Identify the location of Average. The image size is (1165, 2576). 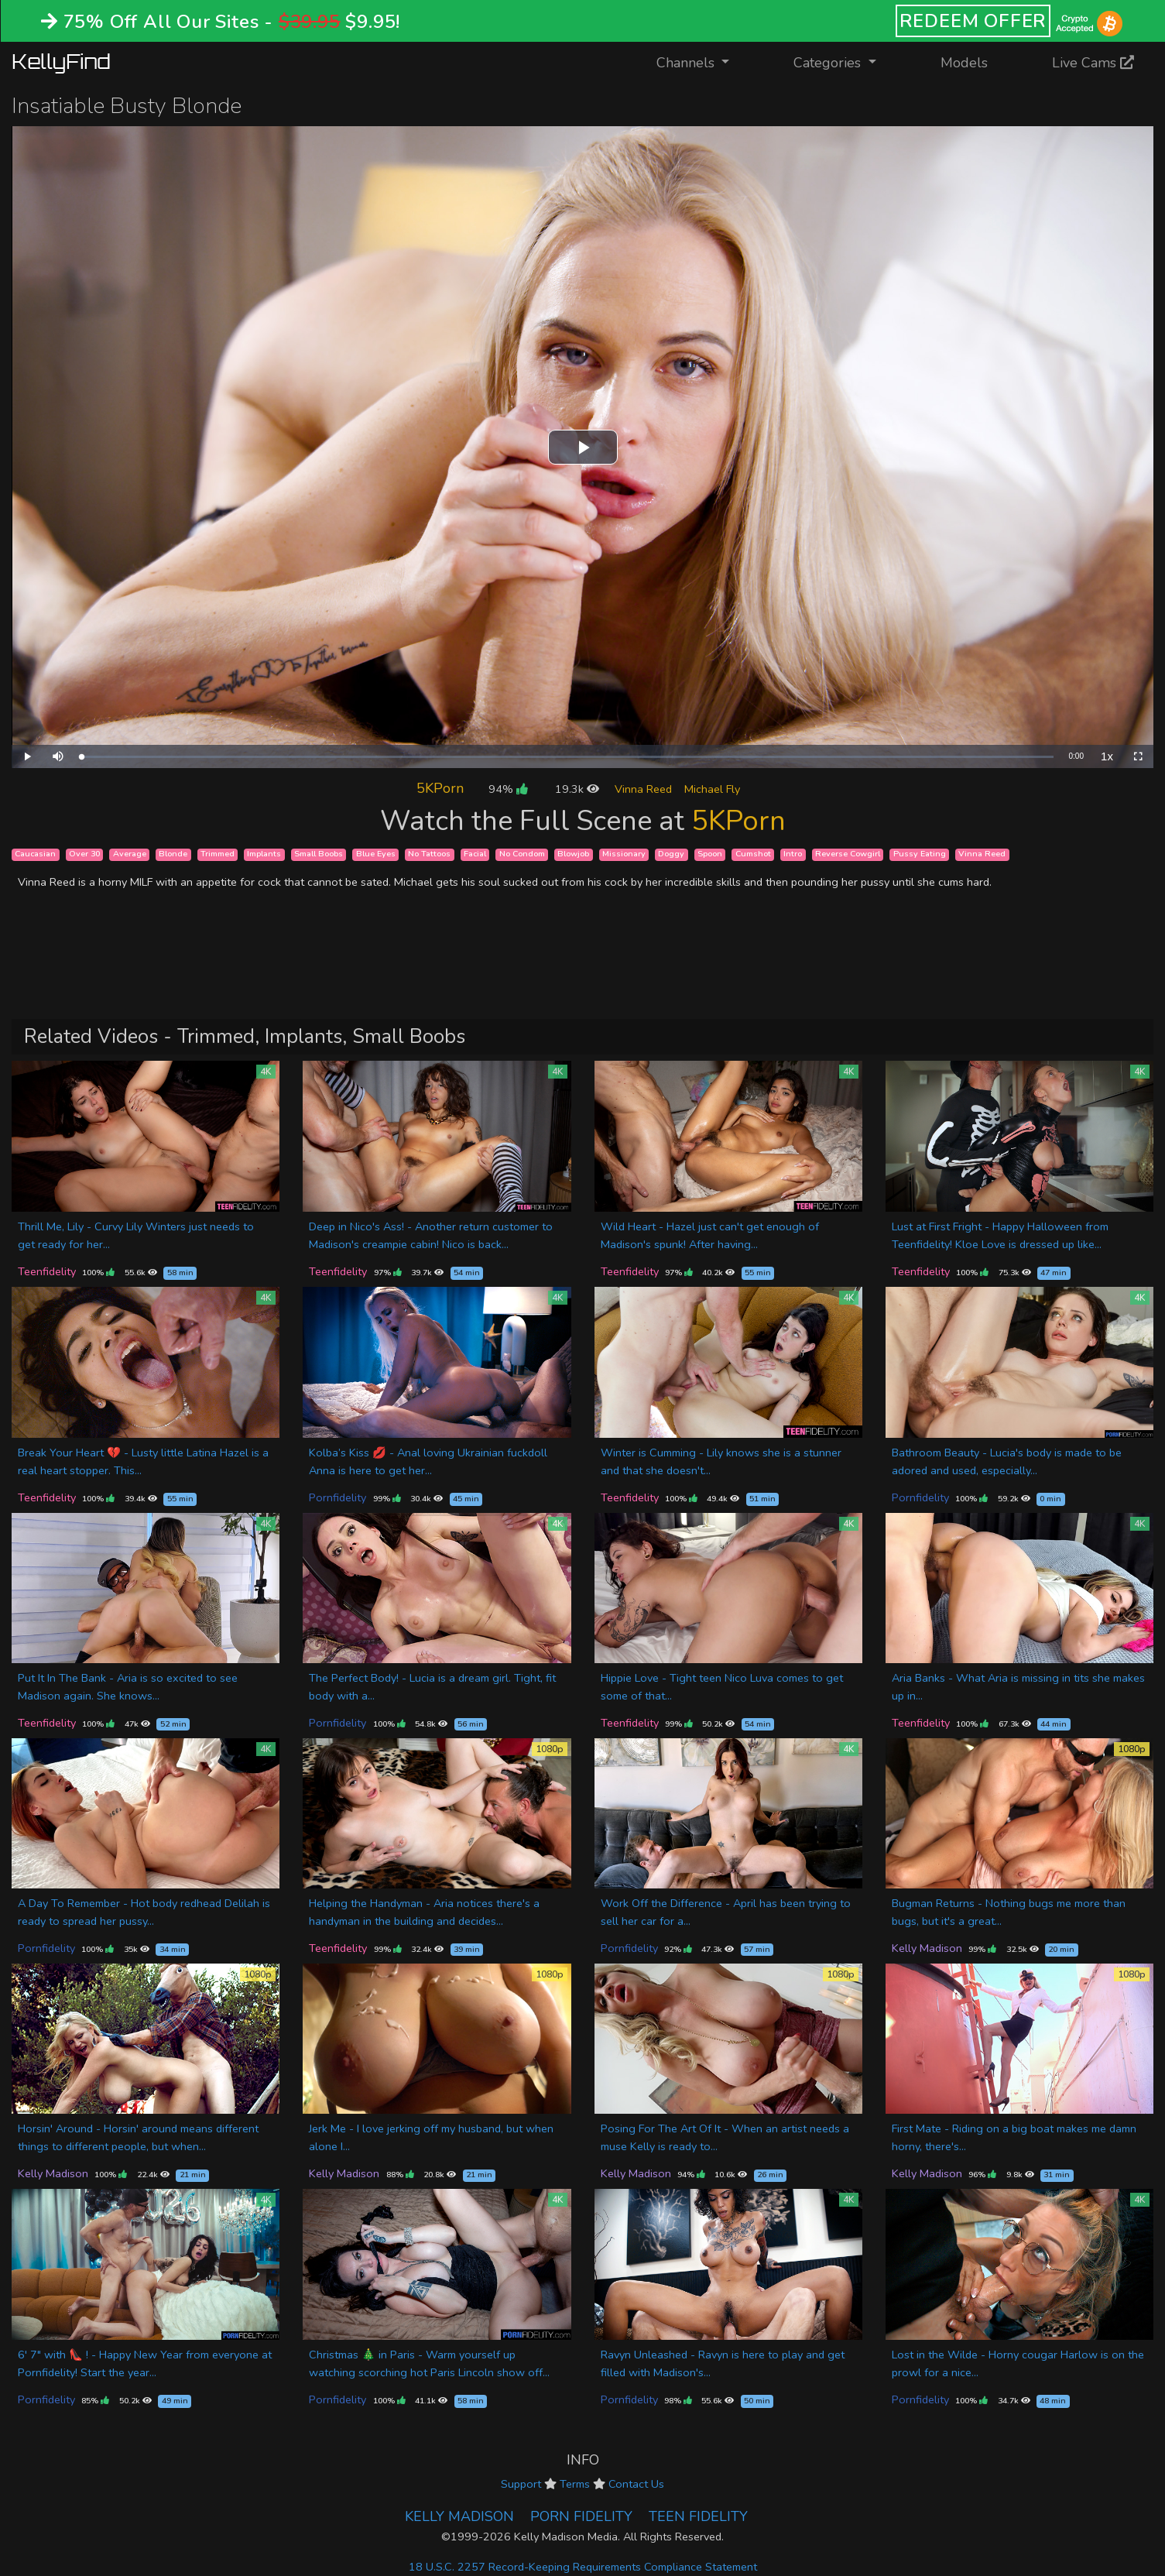
(129, 854).